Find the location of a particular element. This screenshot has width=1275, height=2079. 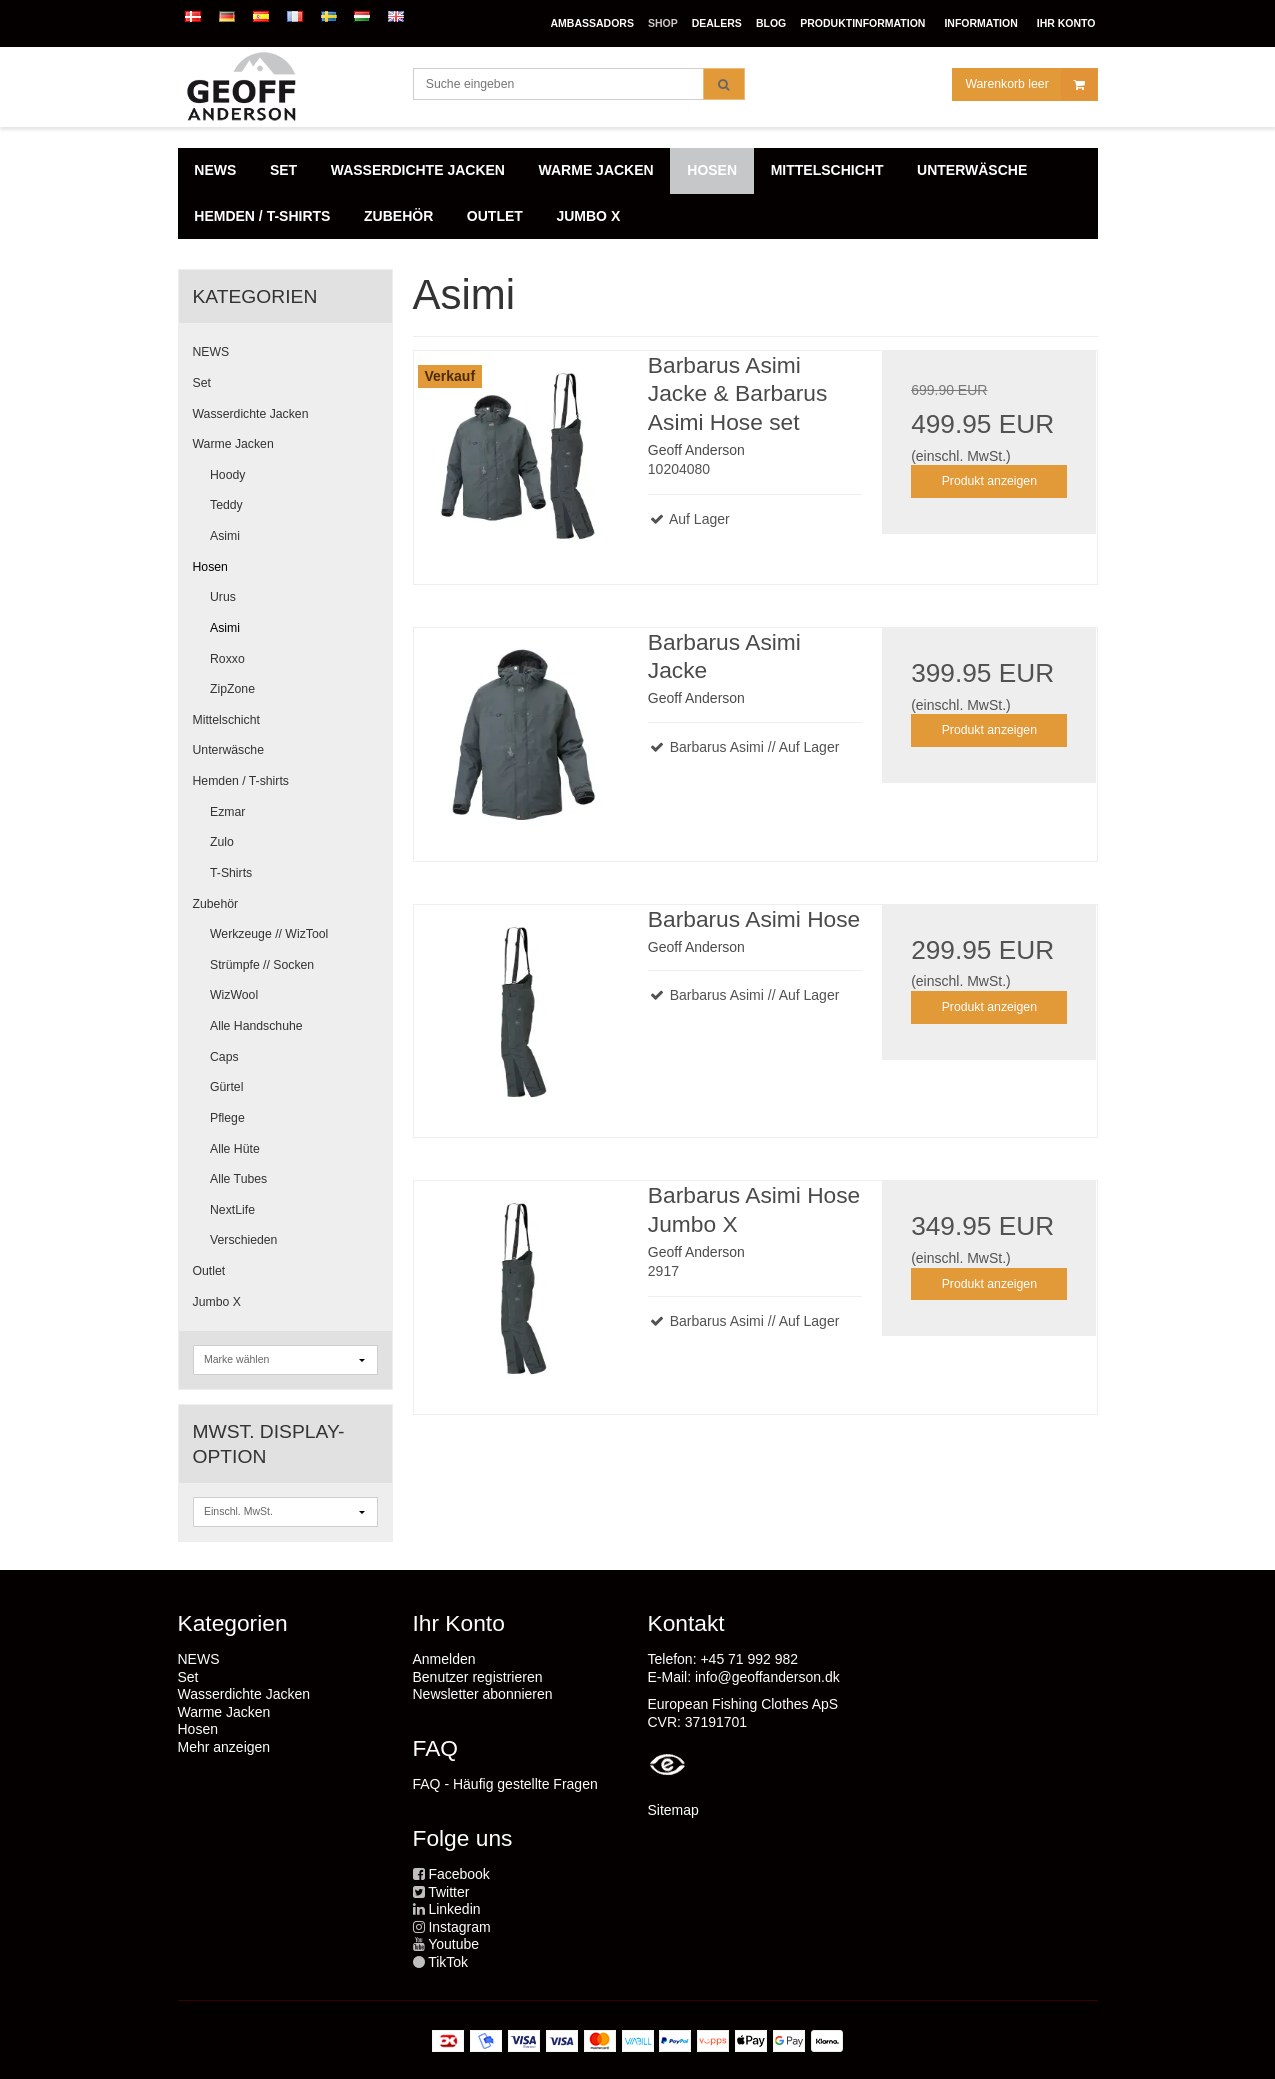

info@geoffanderson.dk is located at coordinates (767, 1677).